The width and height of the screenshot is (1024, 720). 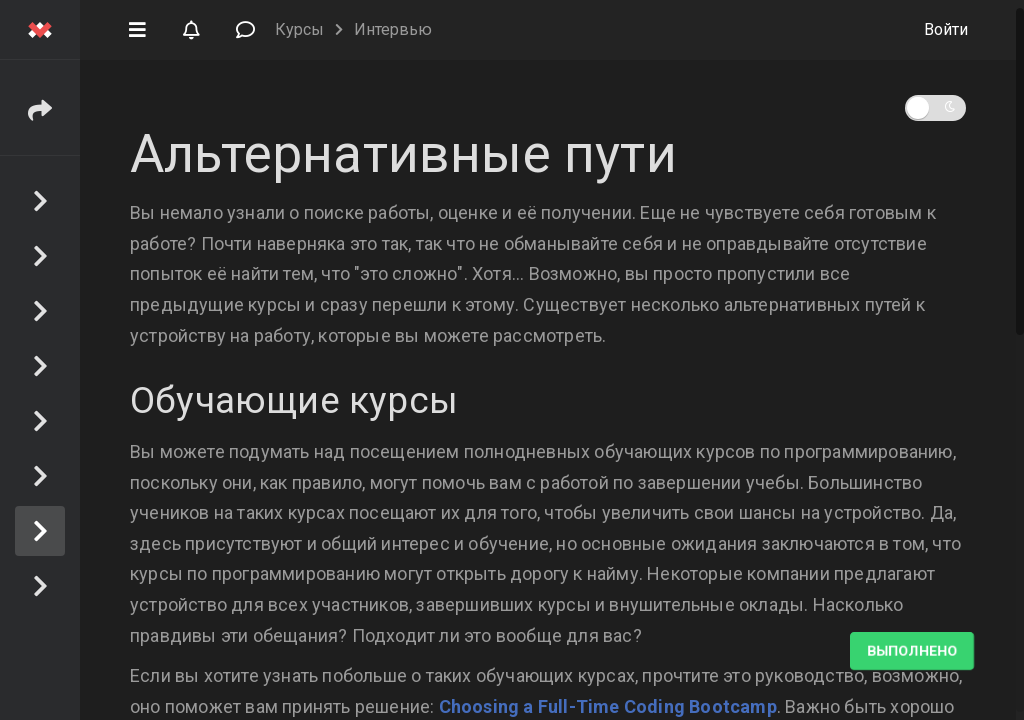 I want to click on [button], so click(x=137, y=28).